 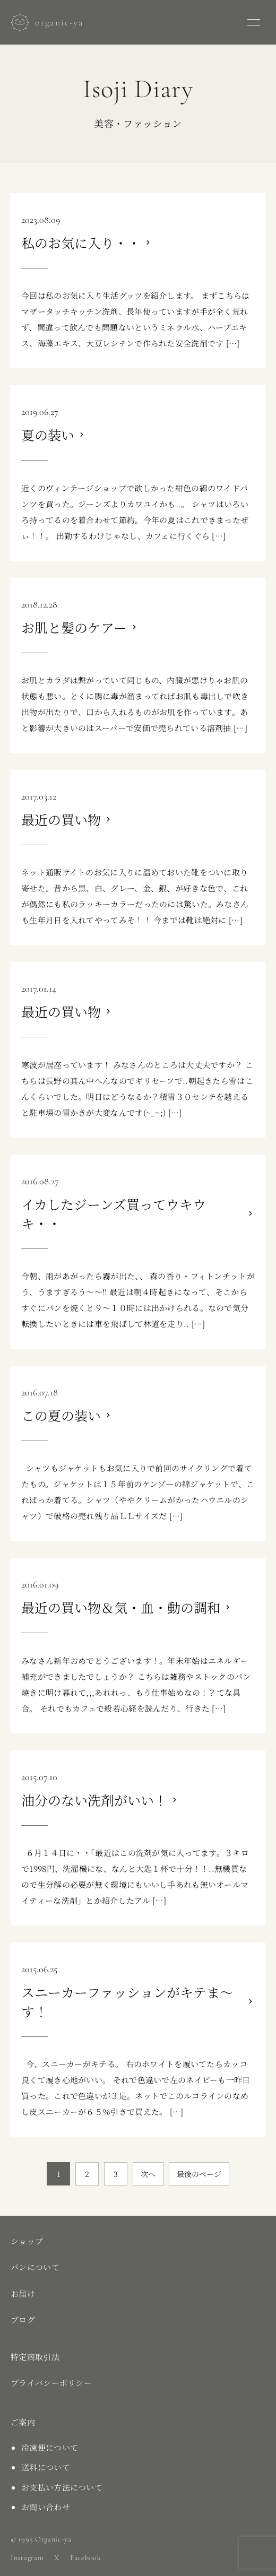 What do you see at coordinates (61, 2487) in the screenshot?
I see `お支払い方法について` at bounding box center [61, 2487].